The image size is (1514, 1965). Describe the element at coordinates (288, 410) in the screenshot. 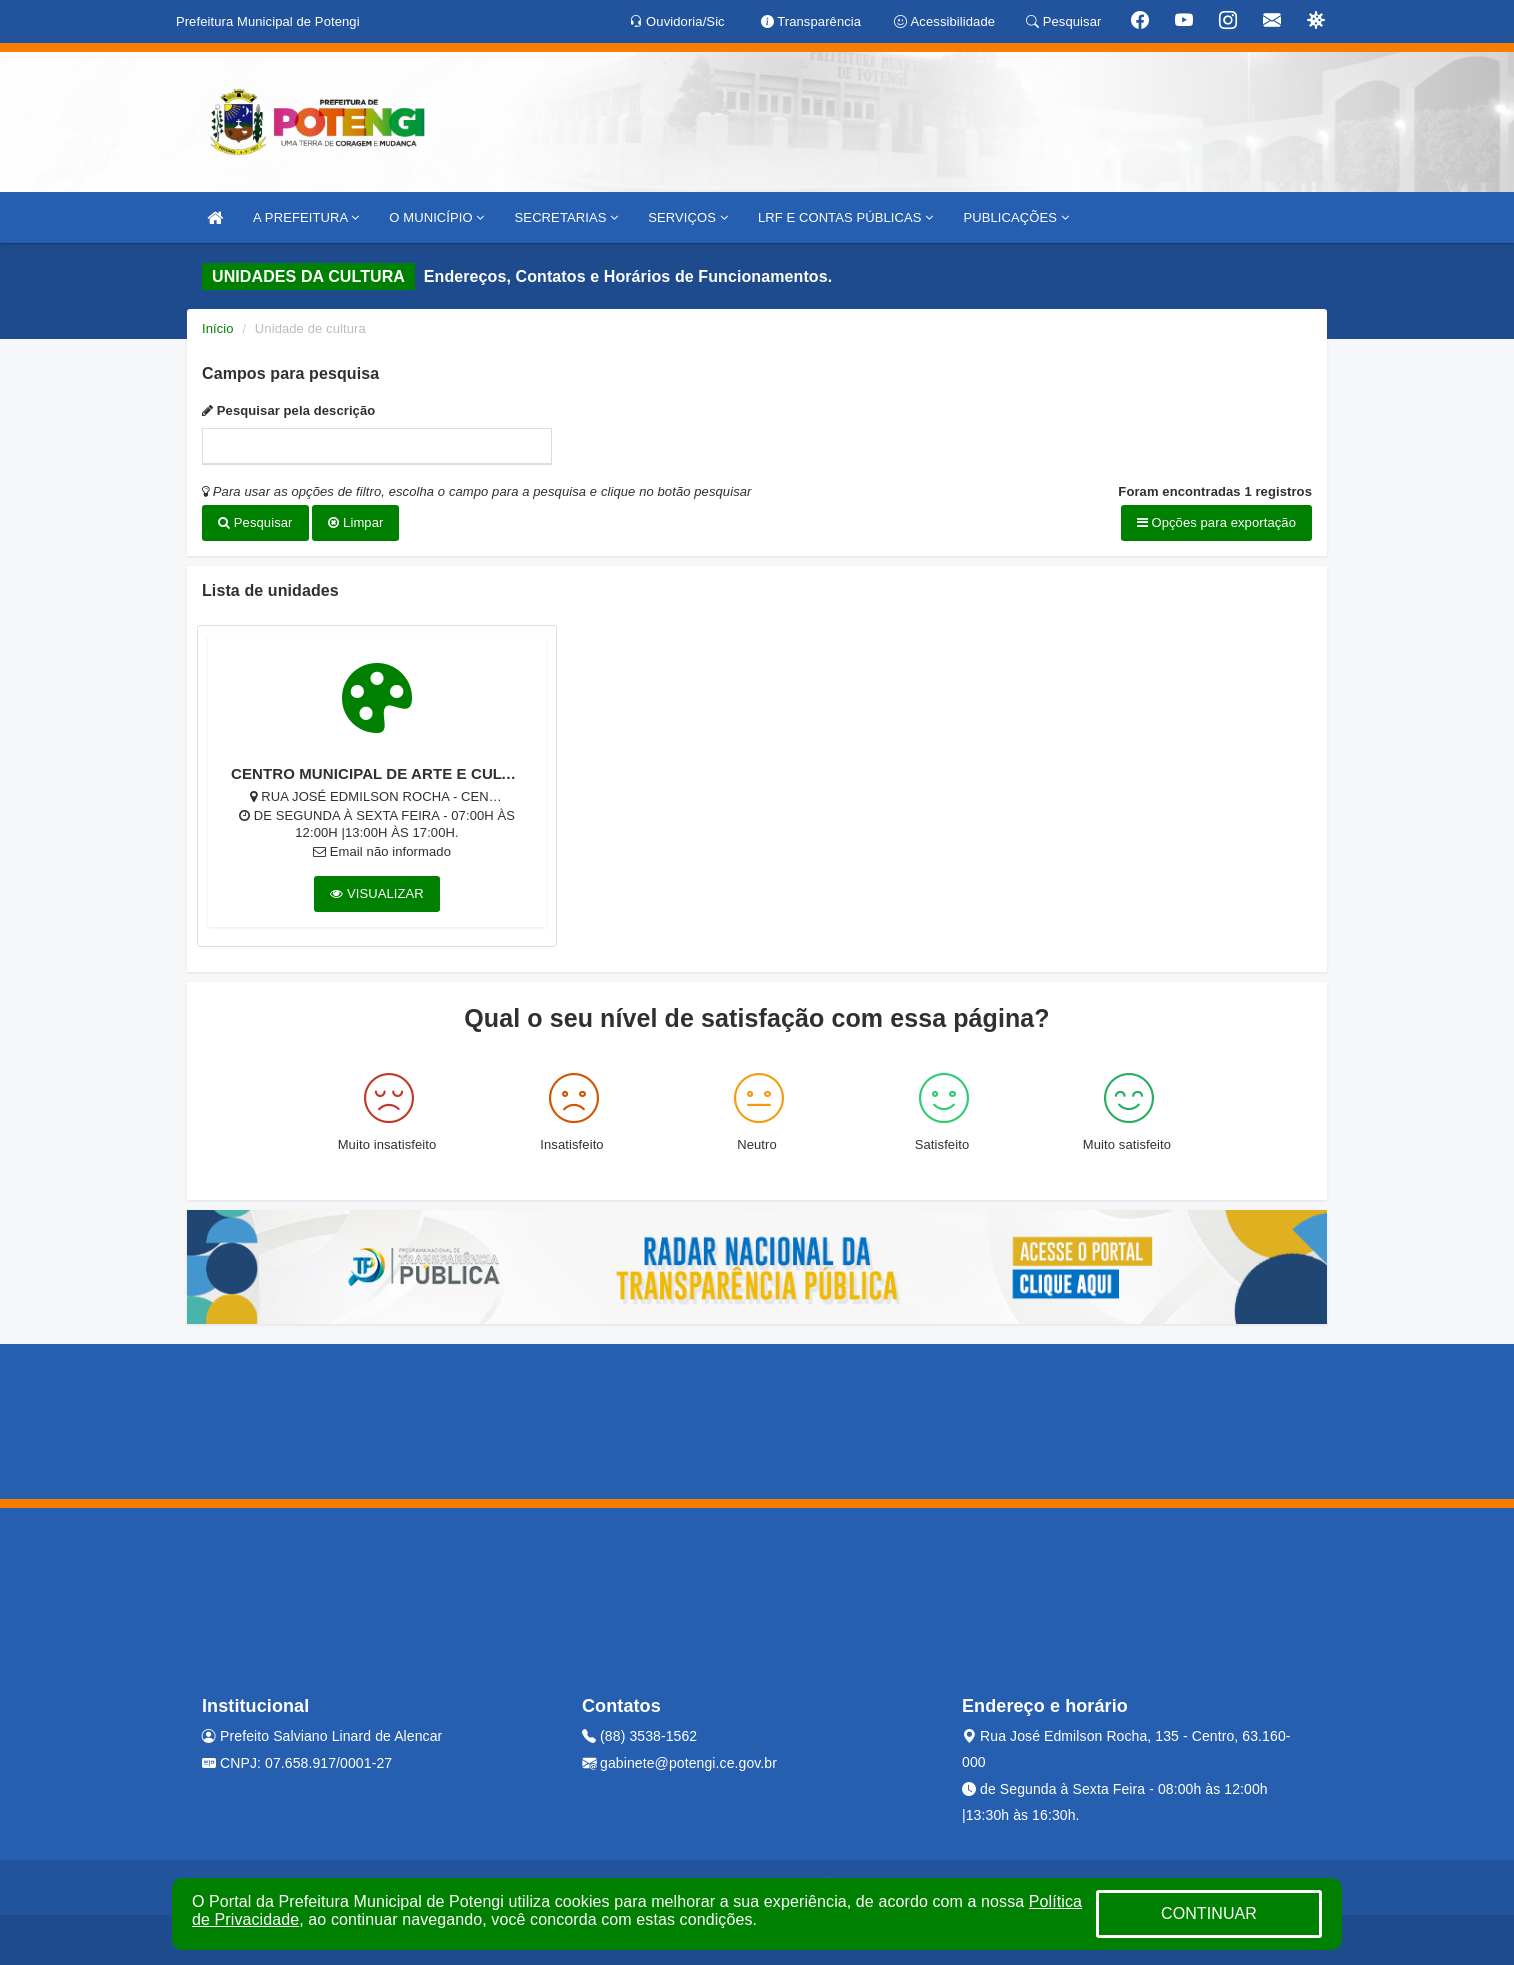

I see `Pesquisar pela descrição` at that location.